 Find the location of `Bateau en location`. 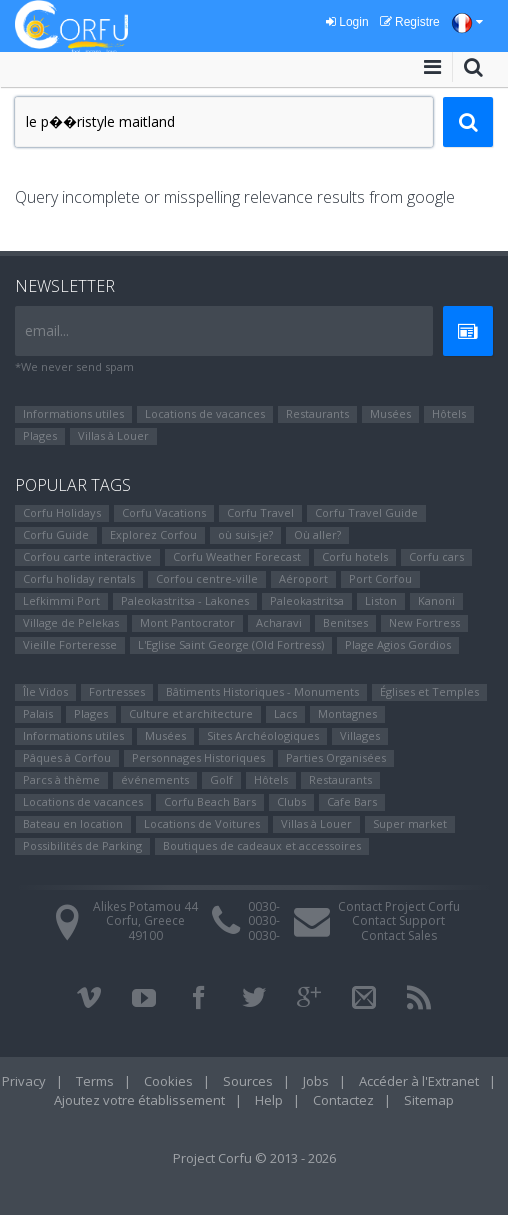

Bateau en location is located at coordinates (73, 823).